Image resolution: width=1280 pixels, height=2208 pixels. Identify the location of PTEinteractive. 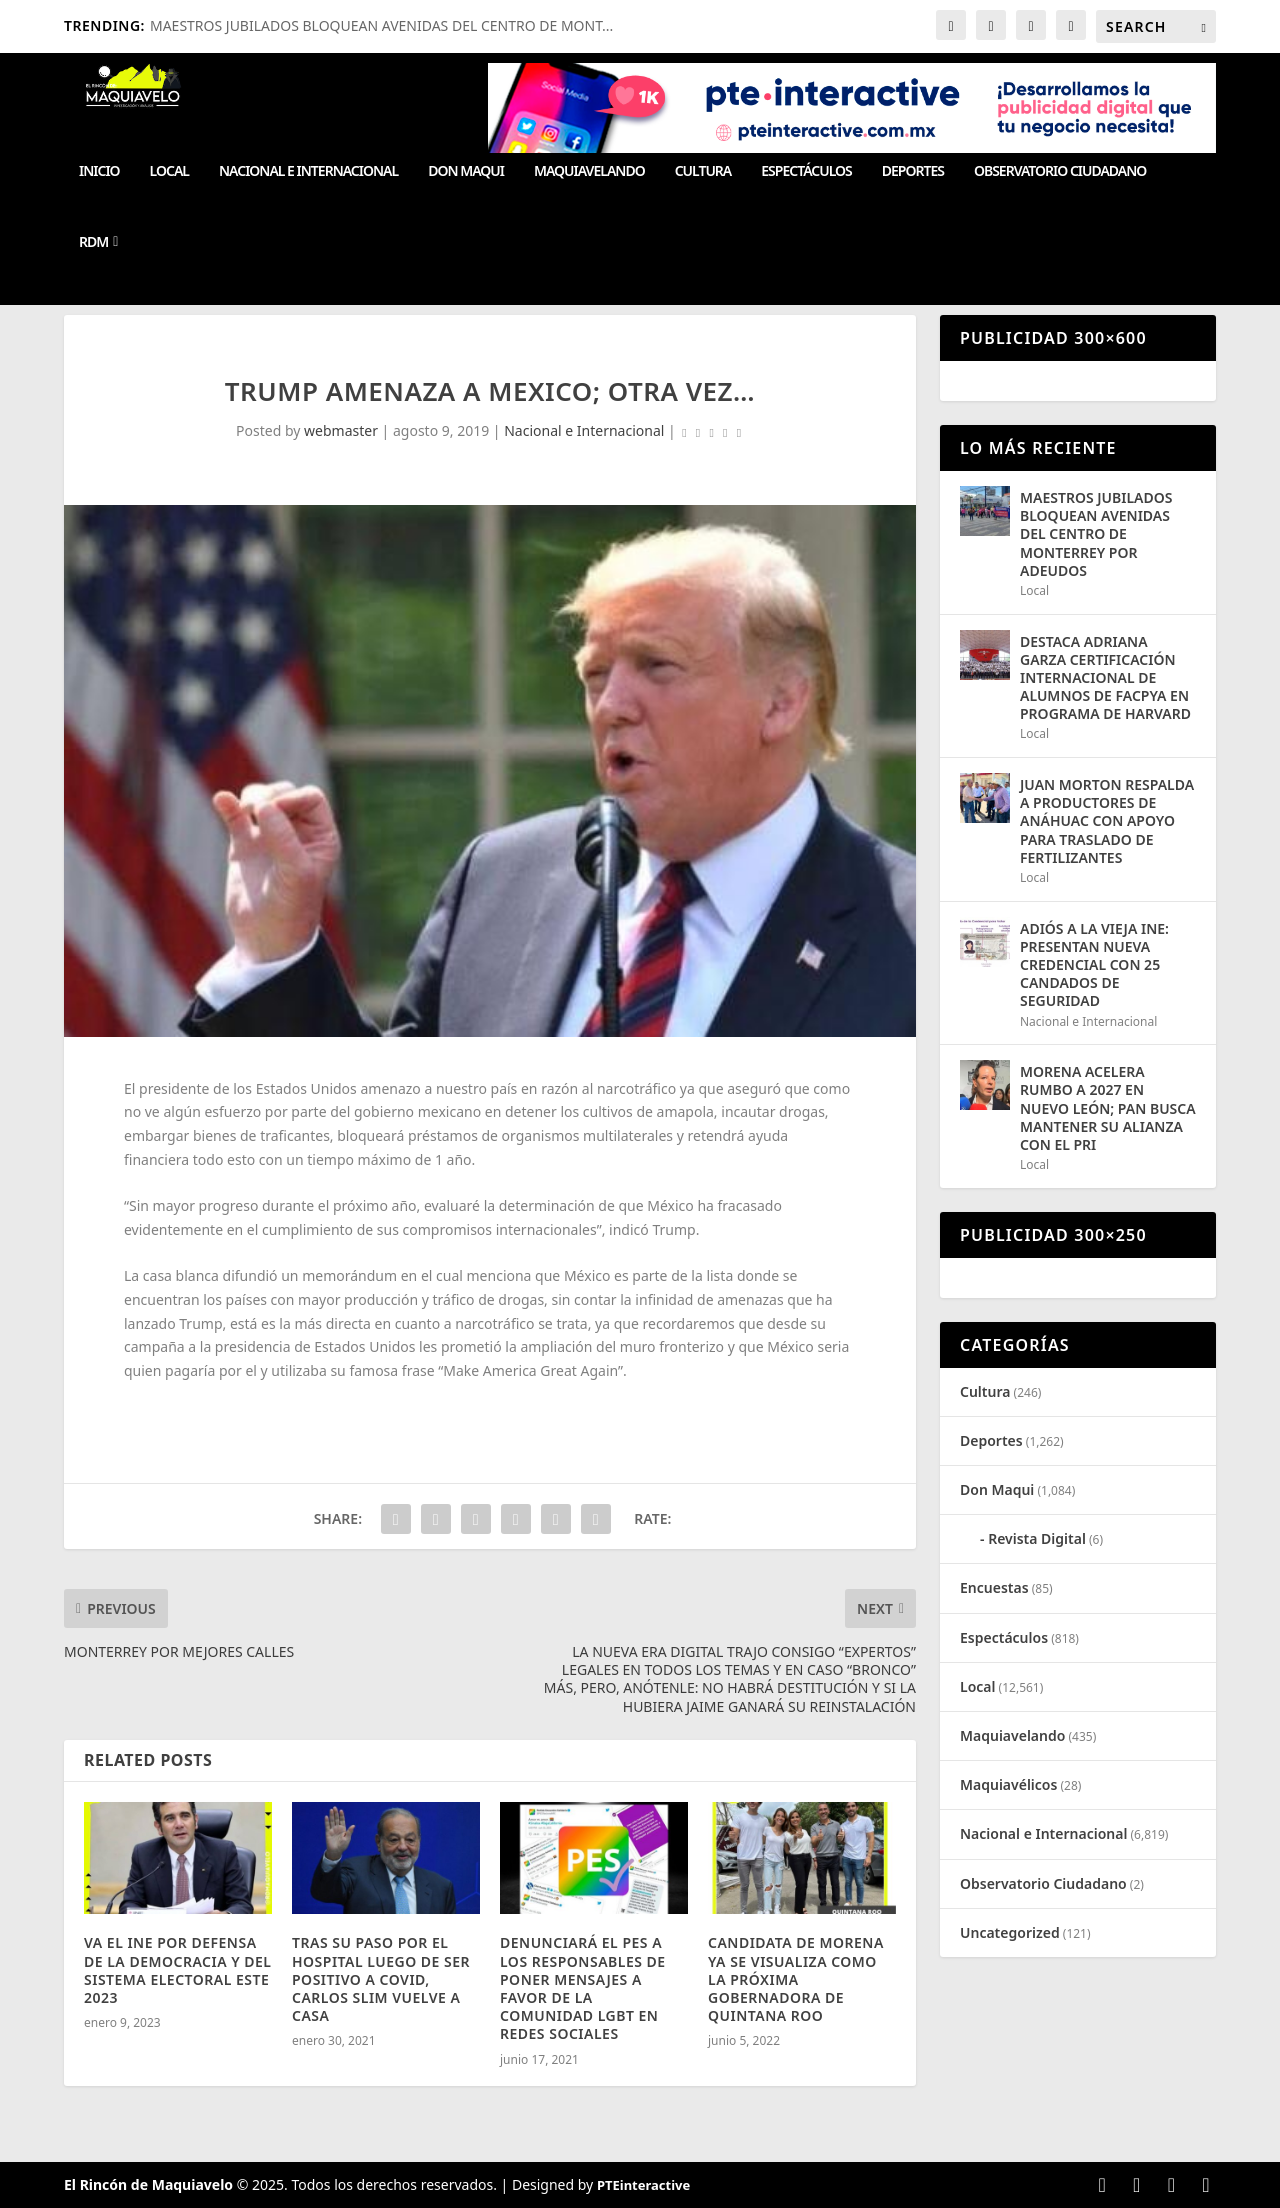
(643, 2185).